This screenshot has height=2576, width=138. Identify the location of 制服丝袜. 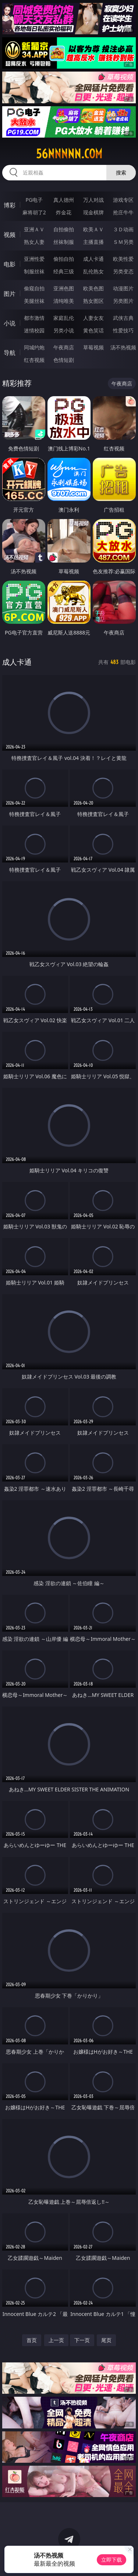
(34, 271).